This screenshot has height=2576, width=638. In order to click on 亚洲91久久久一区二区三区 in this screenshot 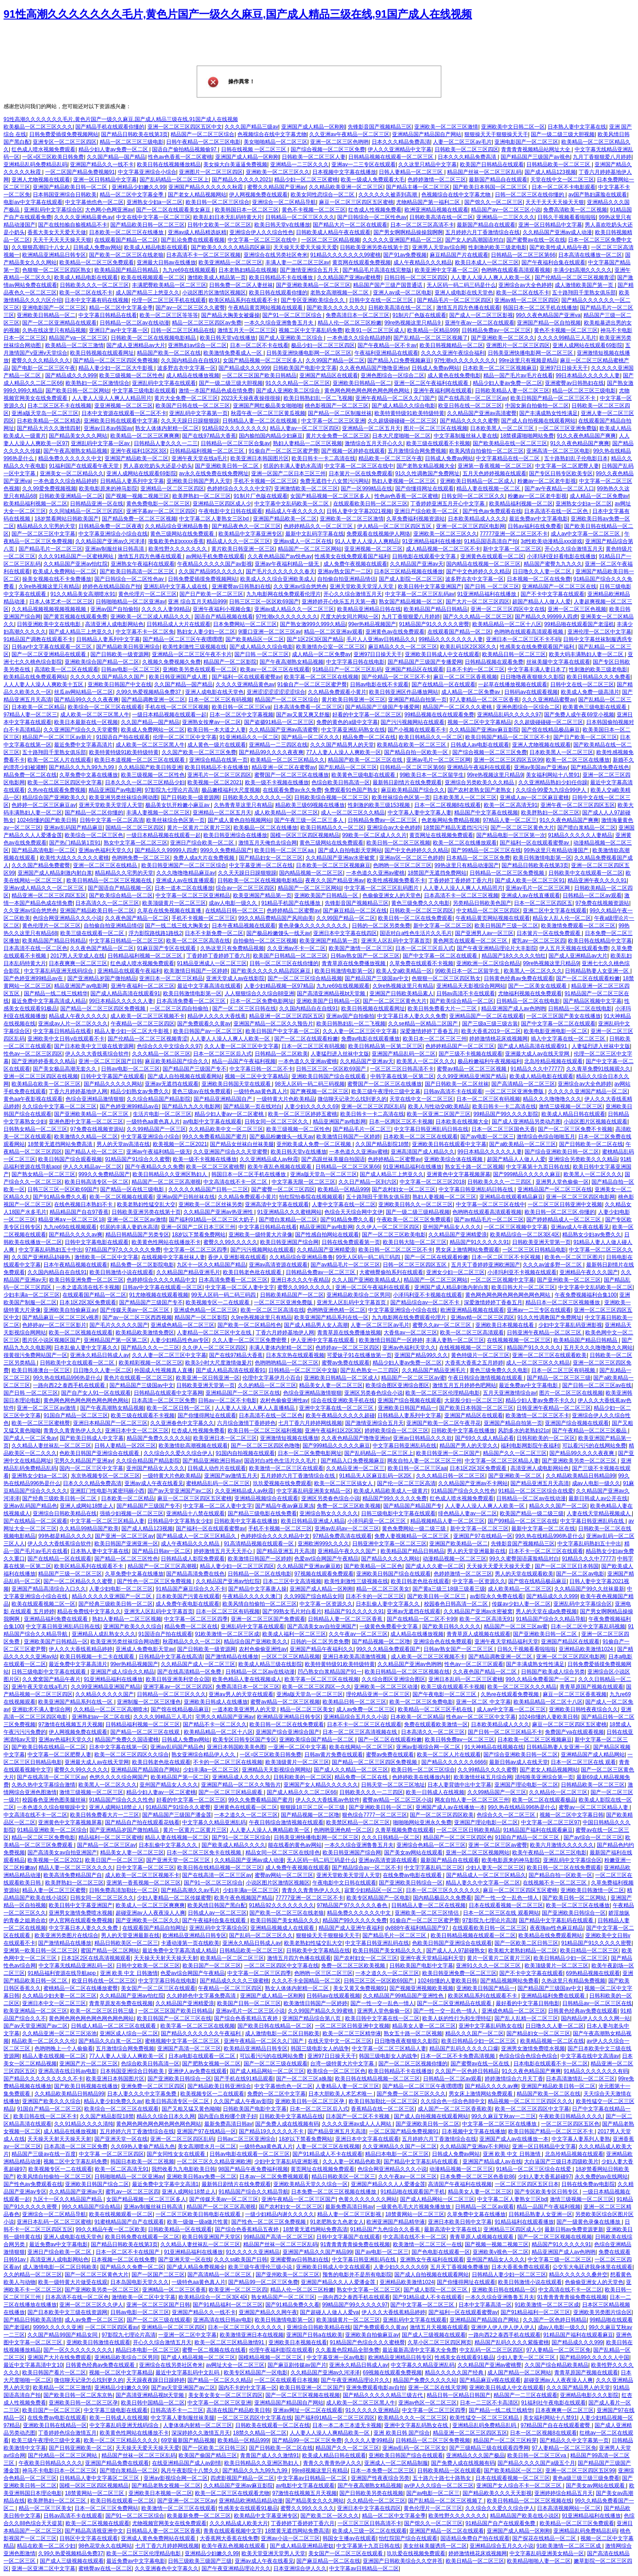, I will do `click(489, 1965)`.